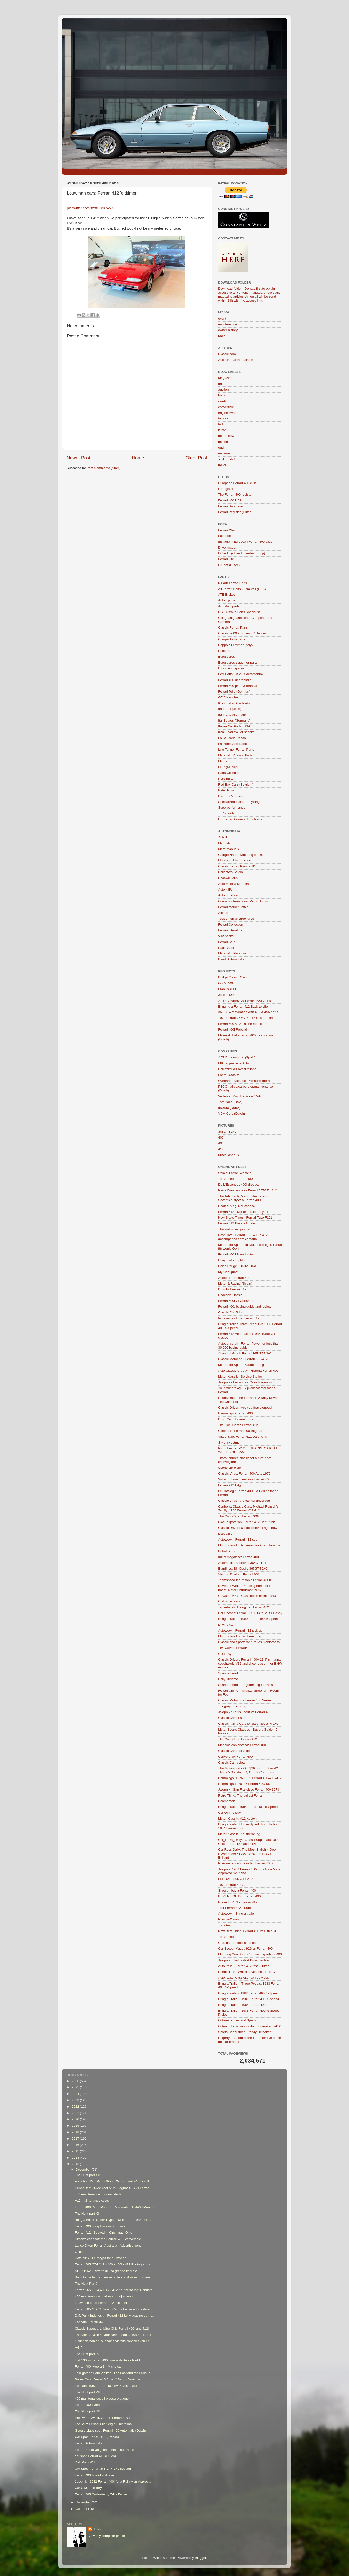  What do you see at coordinates (234, 1229) in the screenshot?
I see `The wall street journal` at bounding box center [234, 1229].